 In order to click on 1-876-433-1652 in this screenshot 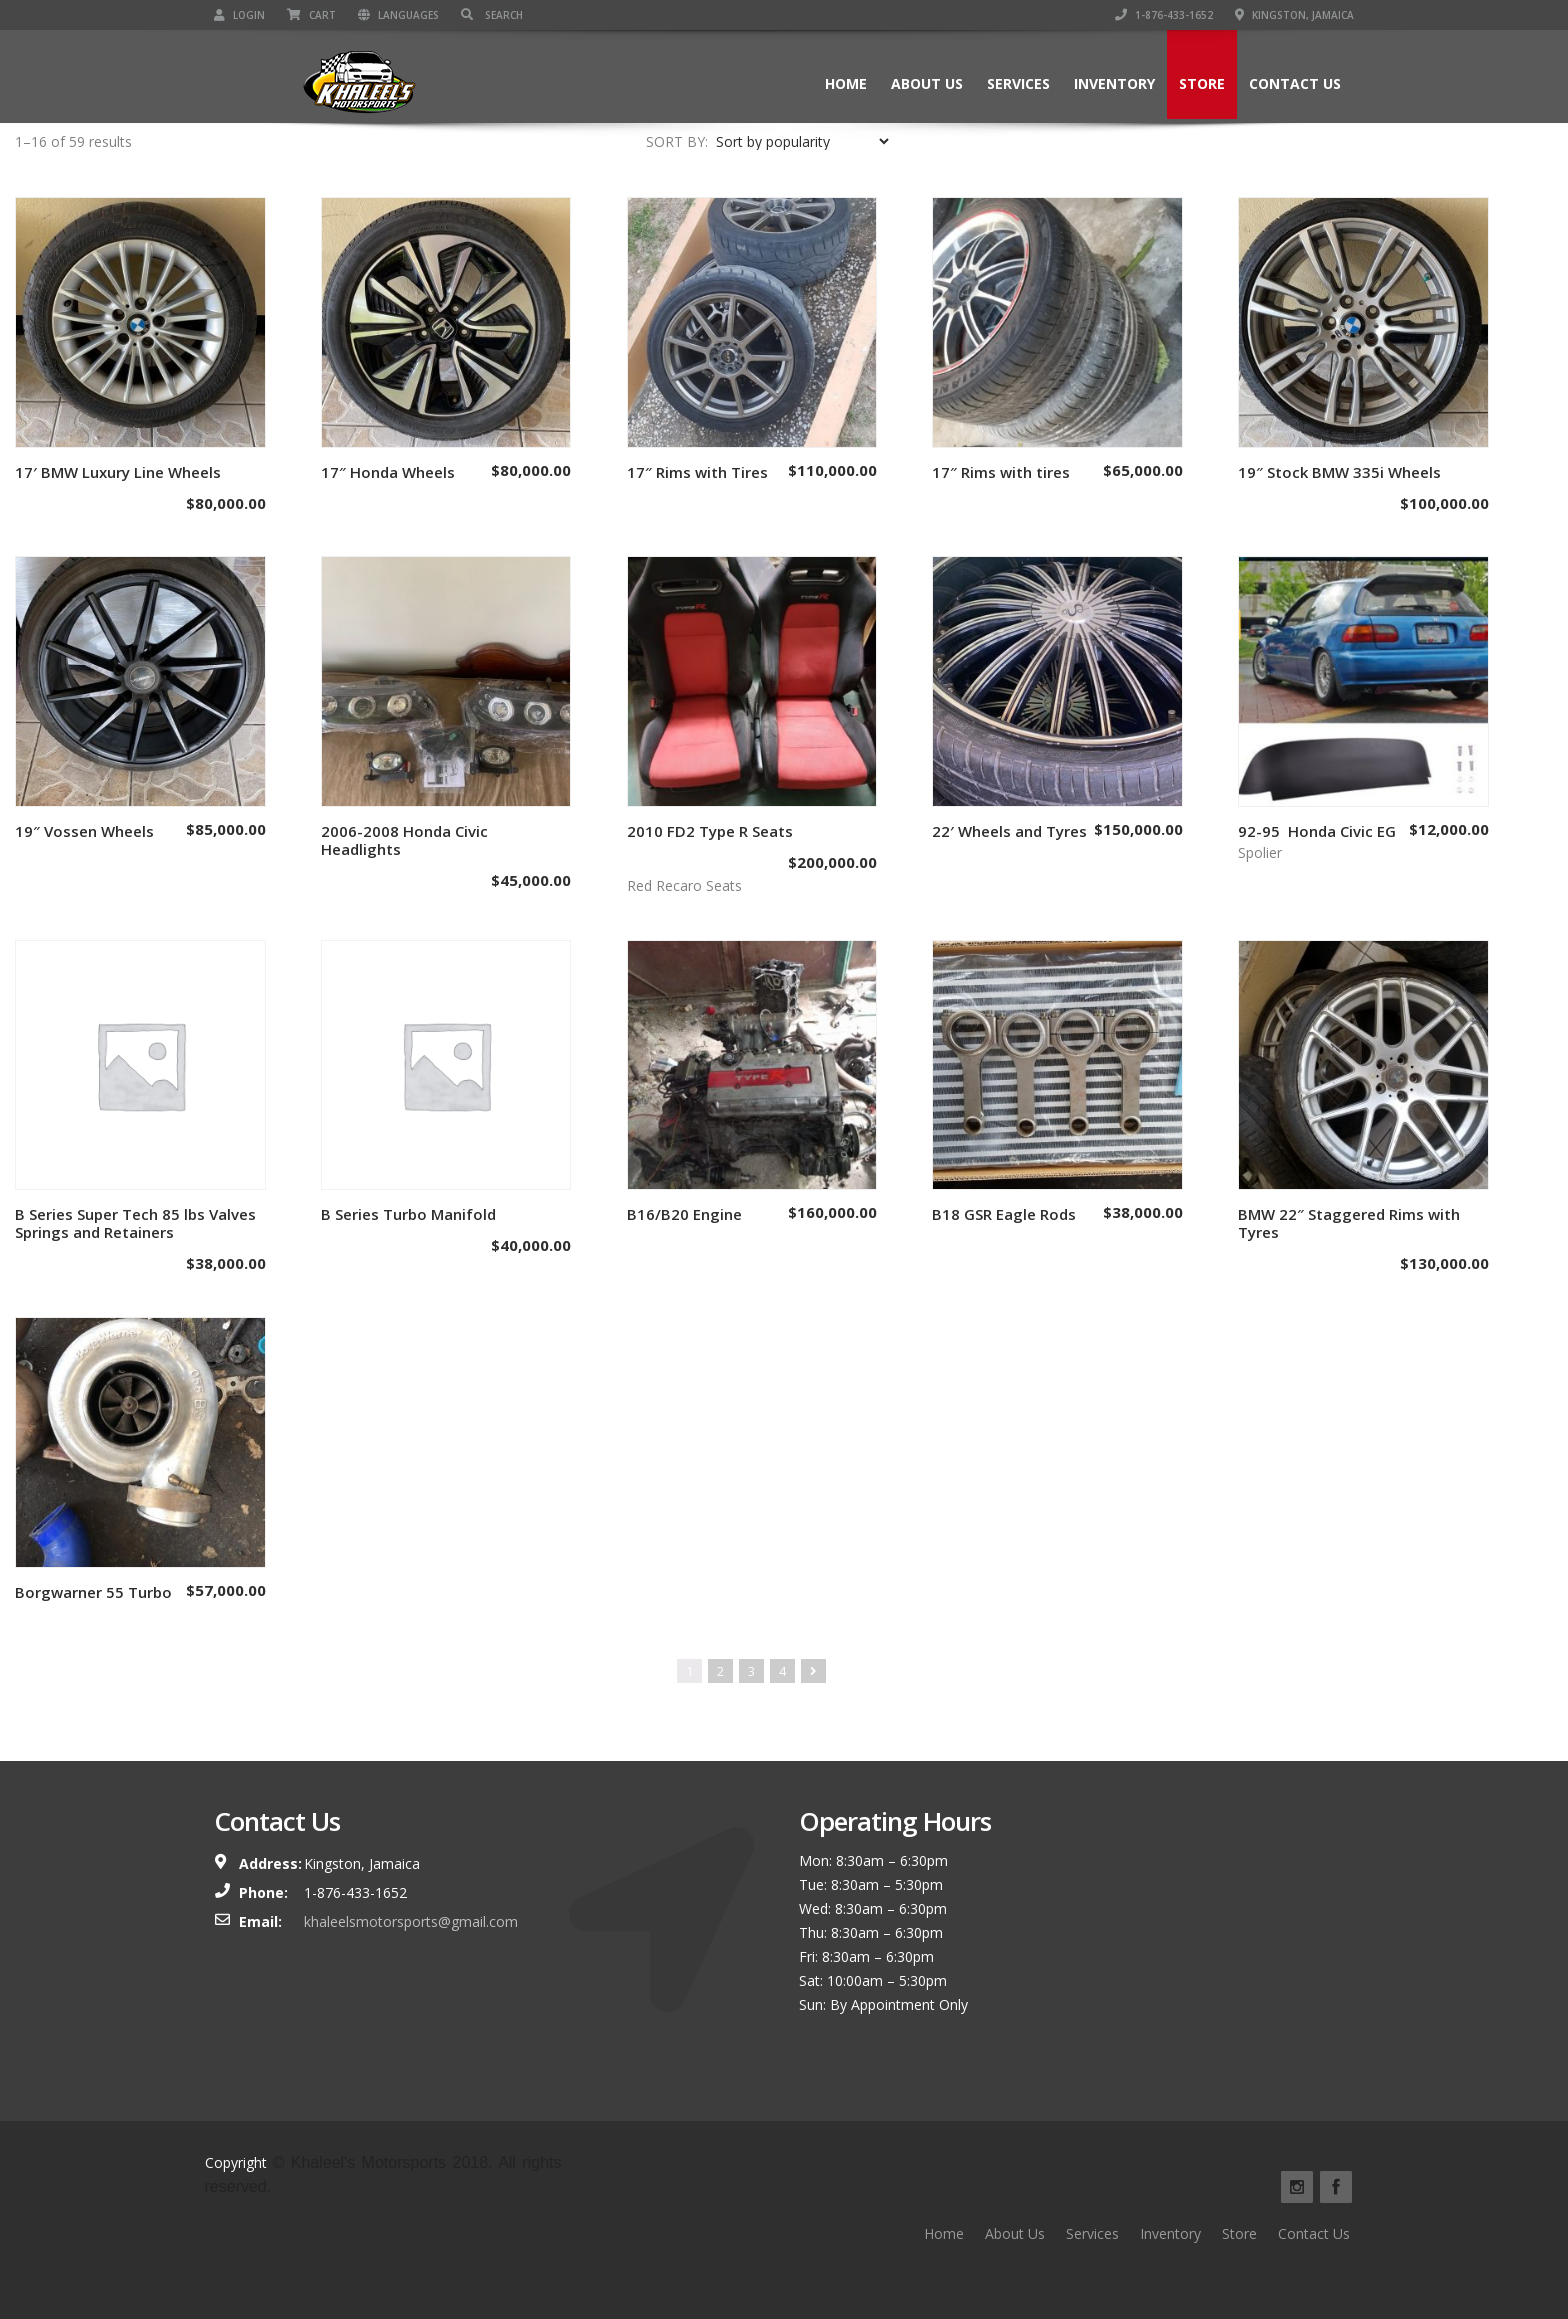, I will do `click(1164, 15)`.